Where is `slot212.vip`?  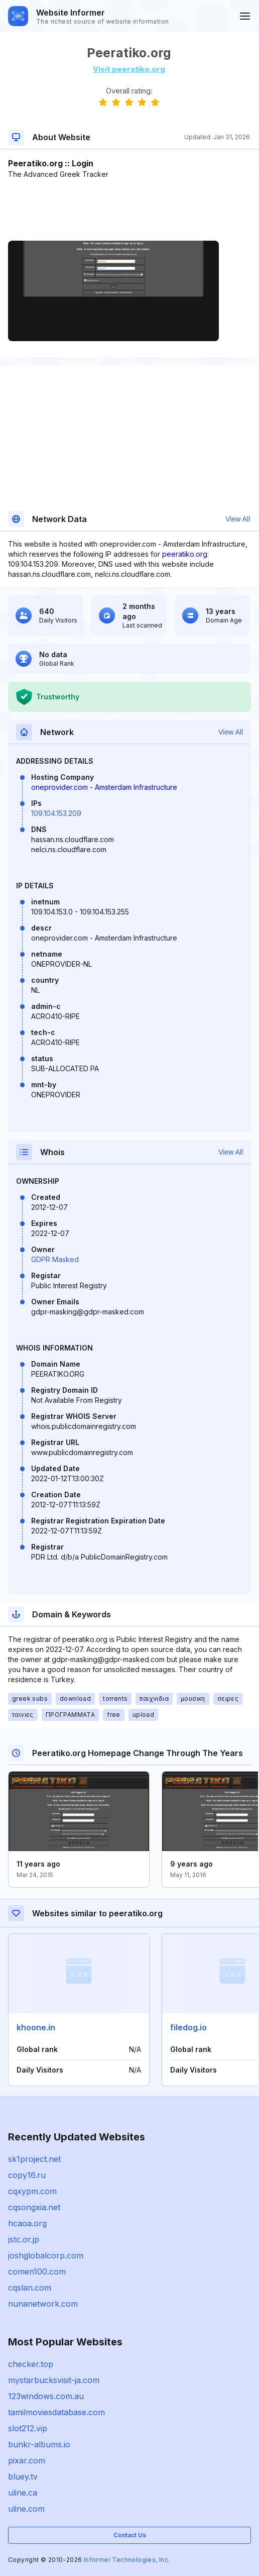
slot212.vip is located at coordinates (27, 2428).